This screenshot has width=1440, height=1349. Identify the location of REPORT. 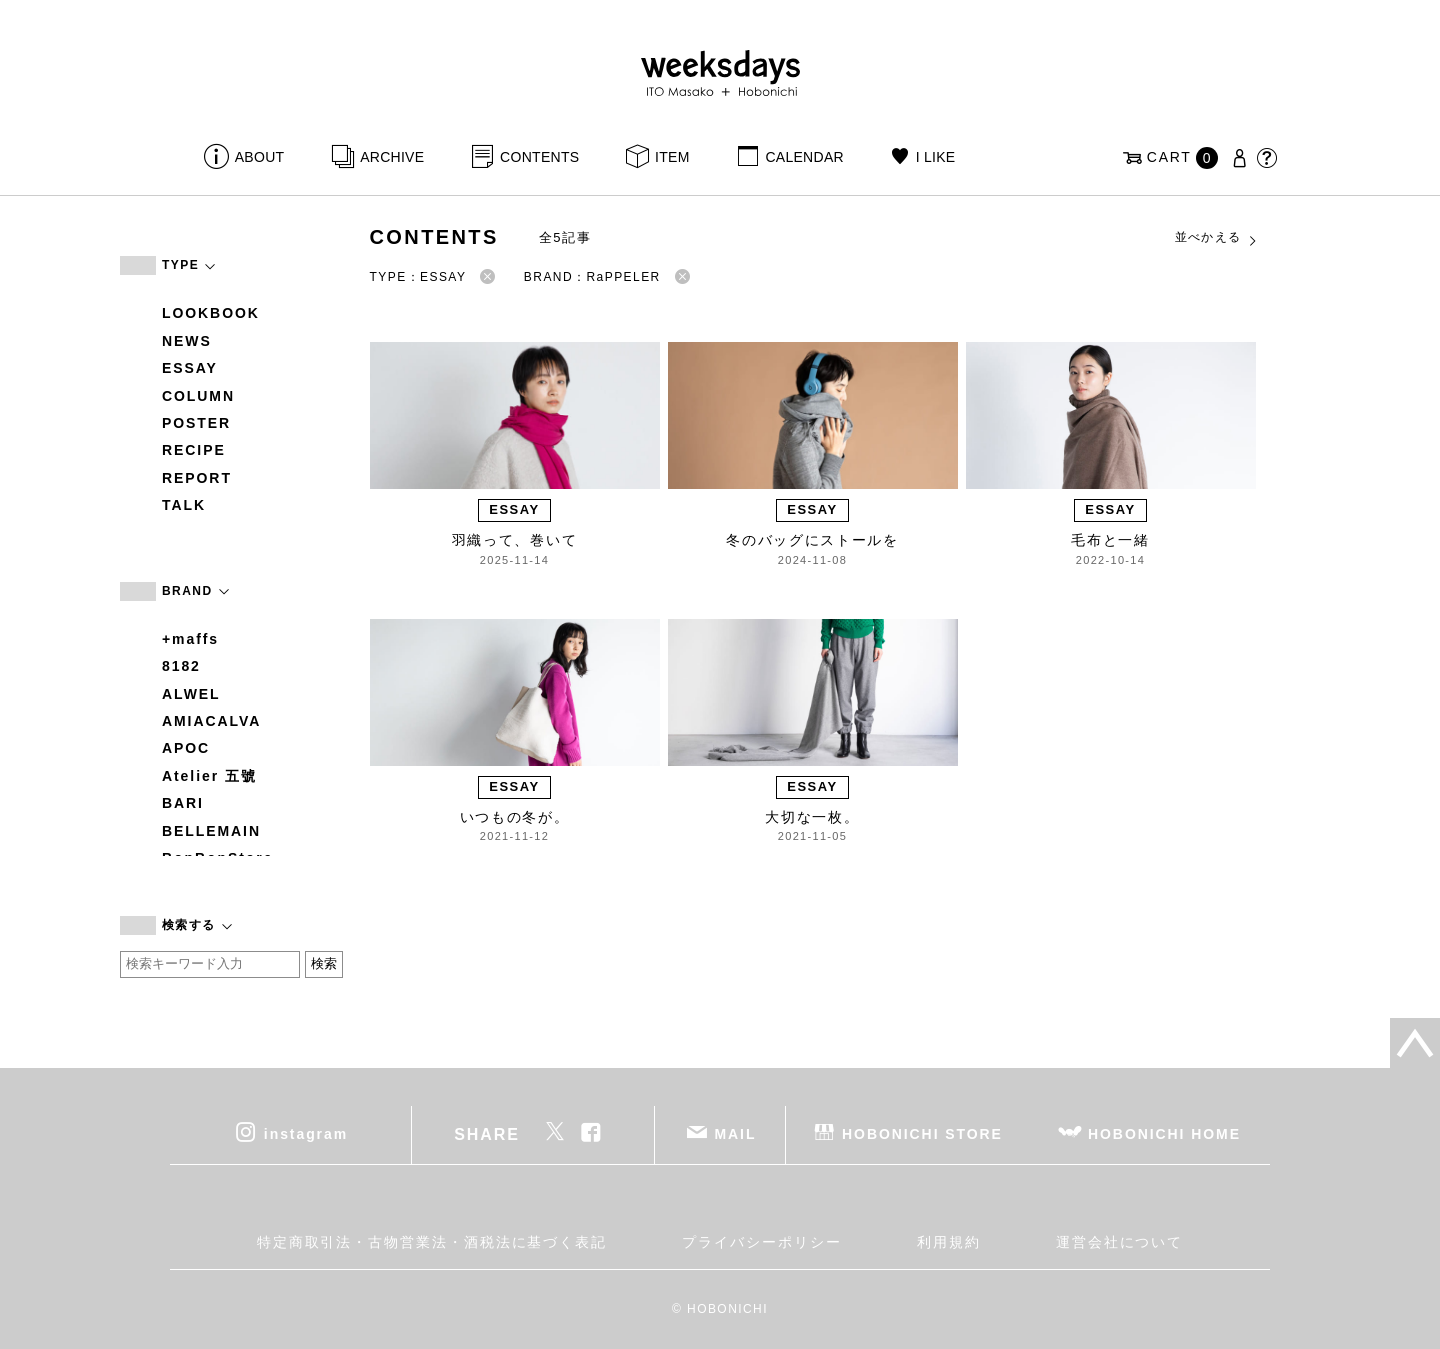
(197, 478).